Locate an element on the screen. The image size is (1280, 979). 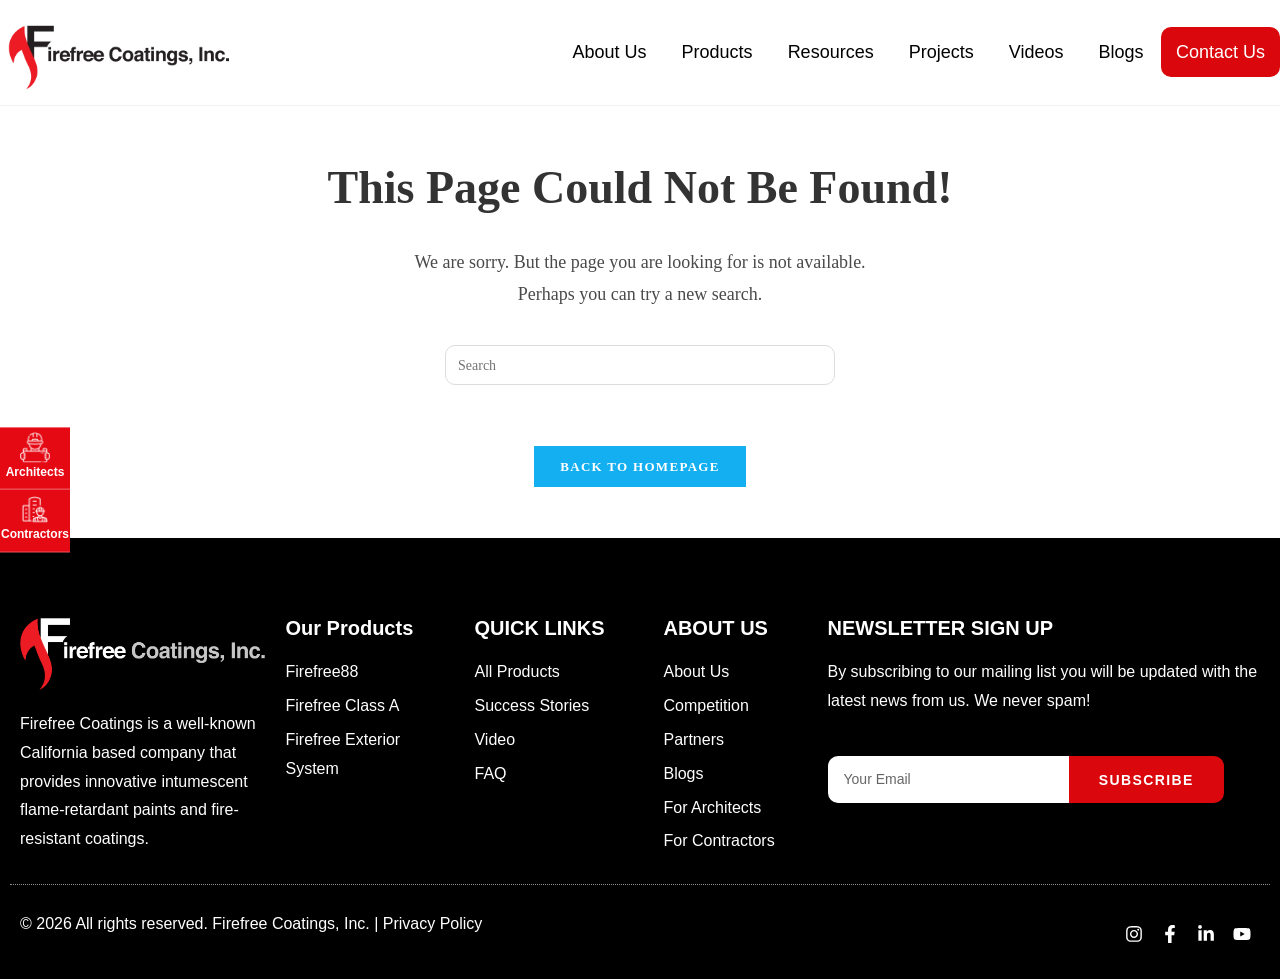
Resources is located at coordinates (831, 52).